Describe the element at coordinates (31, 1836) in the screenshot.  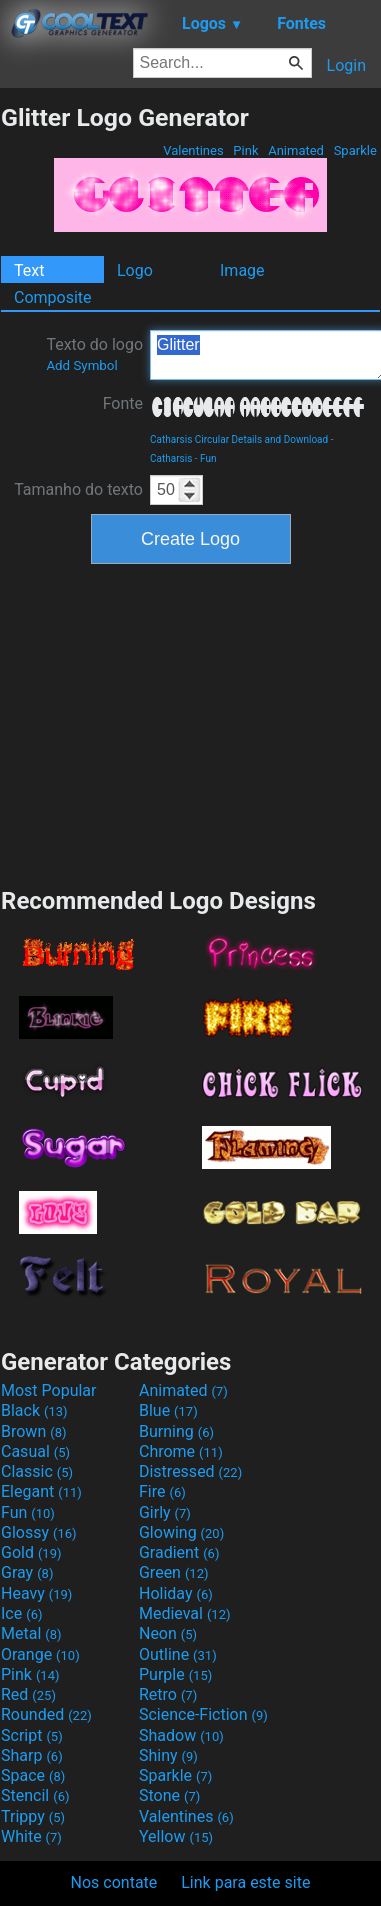
I see `White` at that location.